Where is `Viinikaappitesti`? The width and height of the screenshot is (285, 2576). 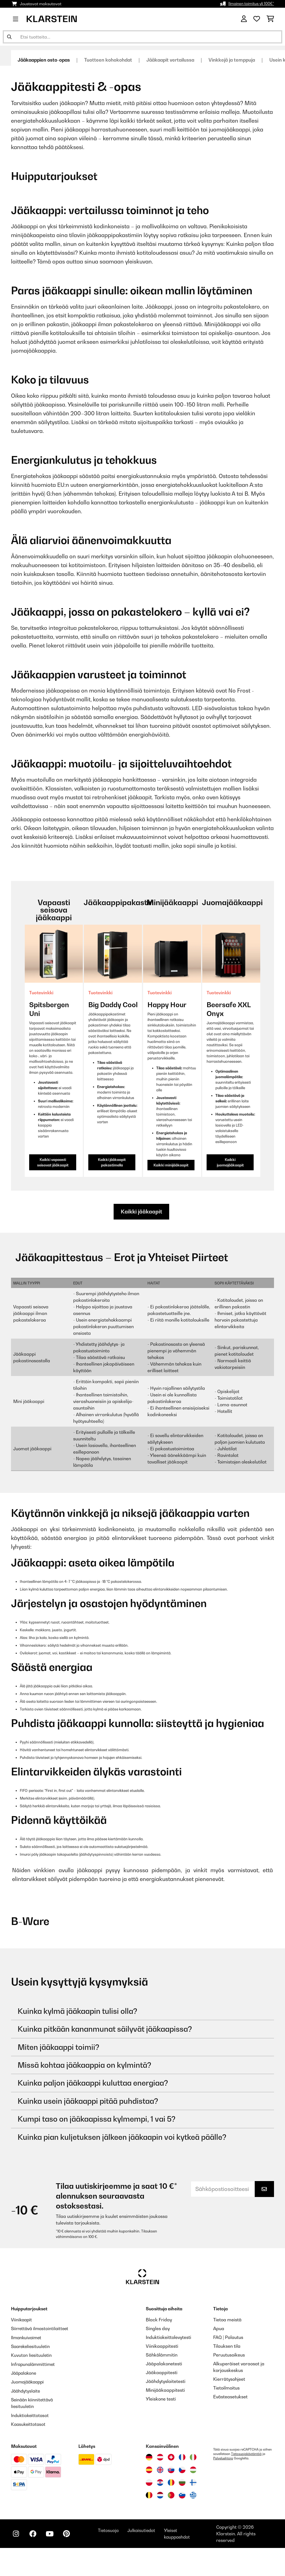
Viinikaappitesti is located at coordinates (162, 2346).